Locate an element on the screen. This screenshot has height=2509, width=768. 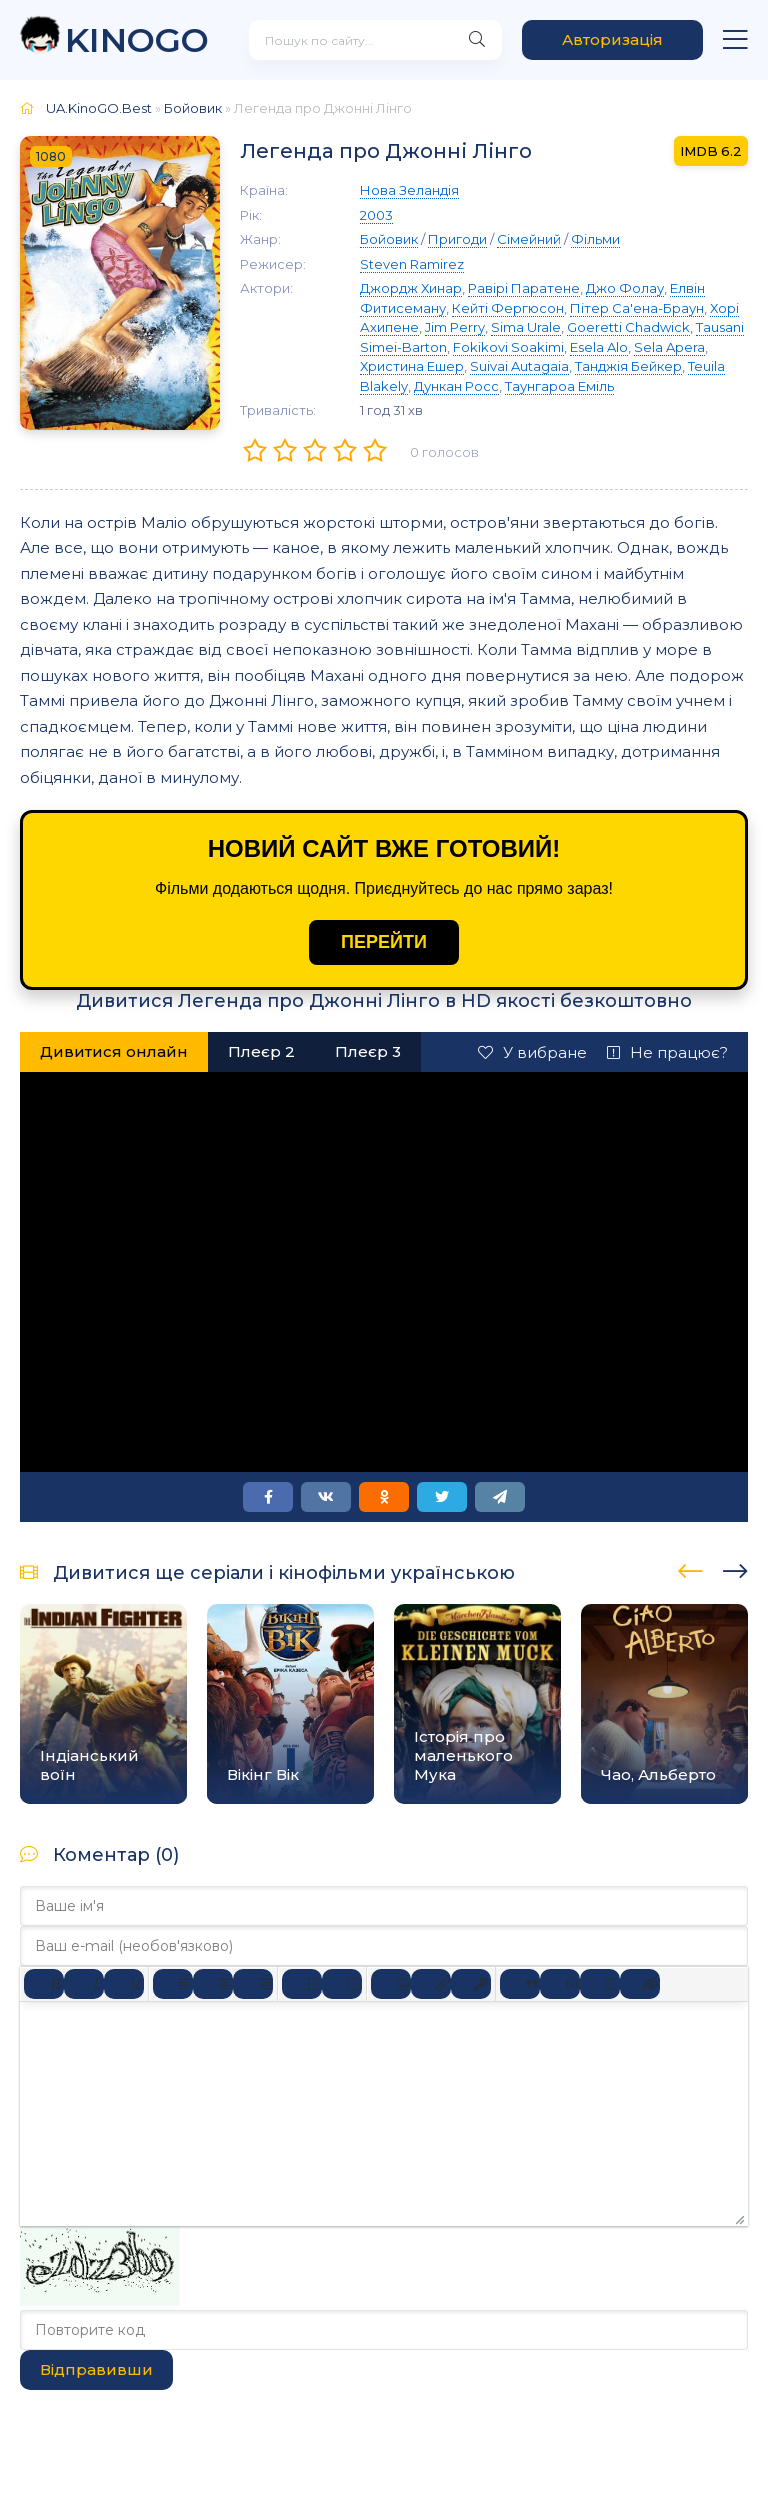
Джо Фолау is located at coordinates (625, 288).